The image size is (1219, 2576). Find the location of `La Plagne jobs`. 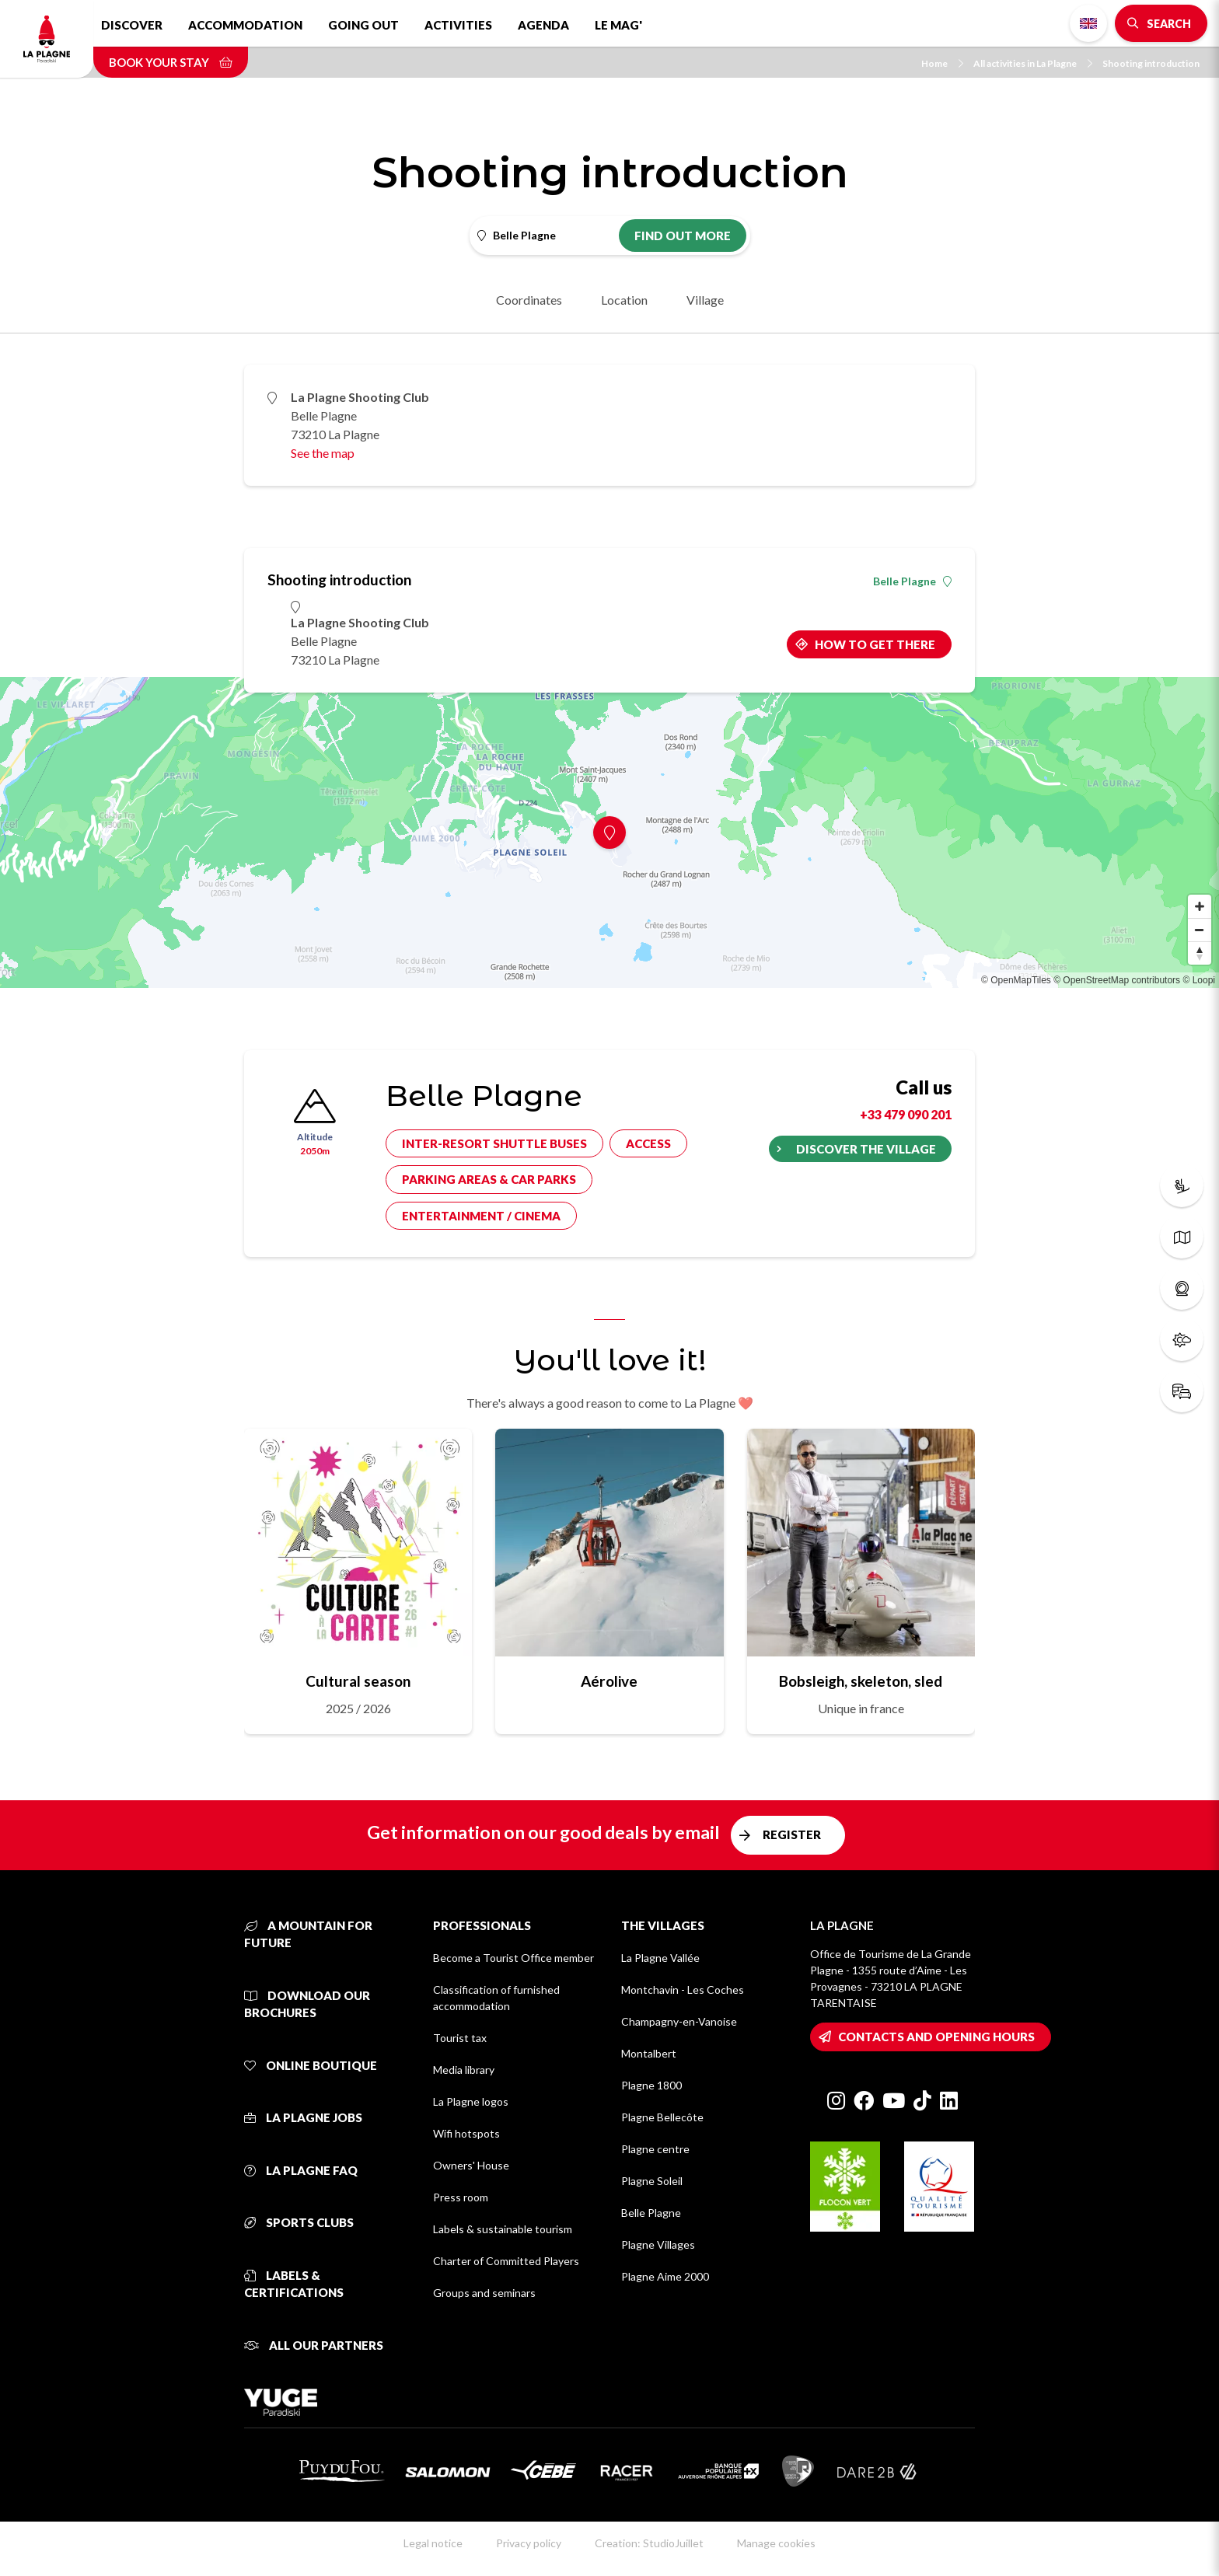

La Plagne jobs is located at coordinates (303, 2117).